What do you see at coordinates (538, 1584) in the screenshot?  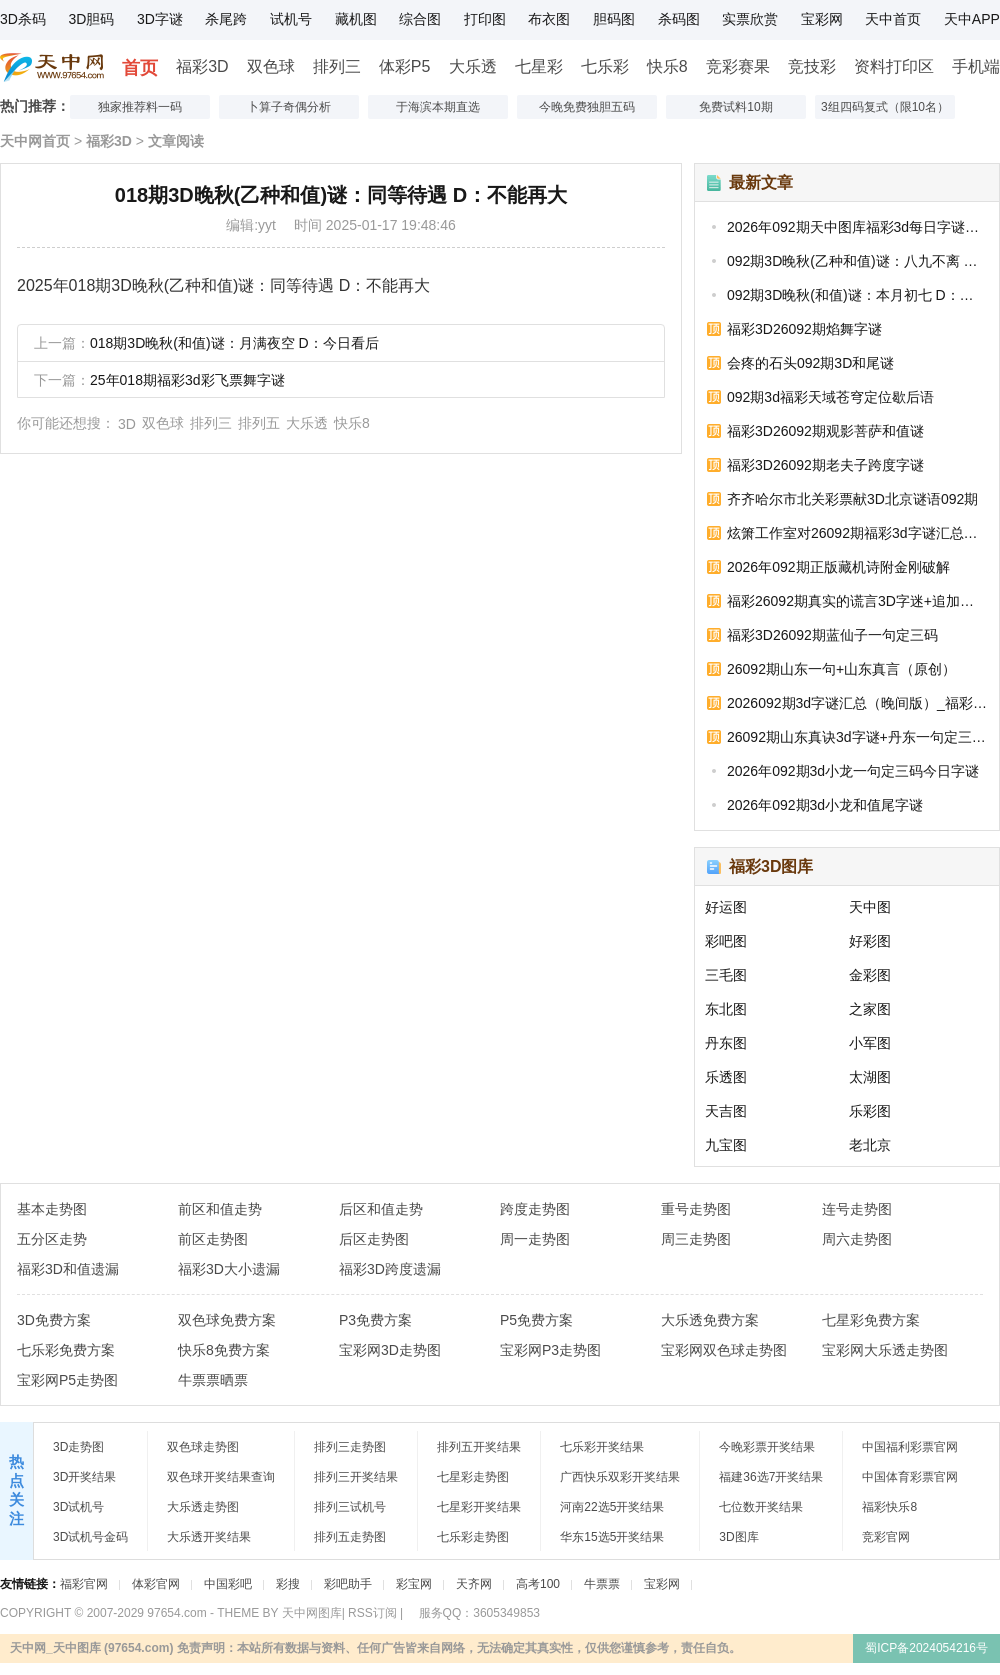 I see `高考100` at bounding box center [538, 1584].